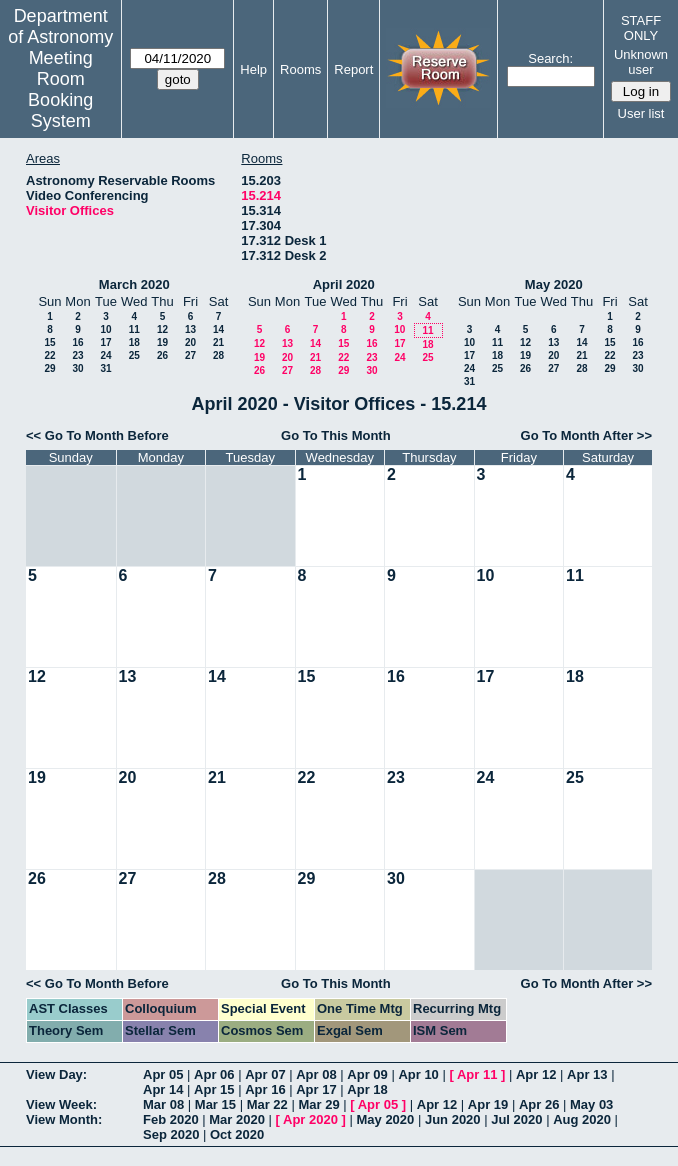 The image size is (678, 1166). Describe the element at coordinates (353, 69) in the screenshot. I see `Report` at that location.